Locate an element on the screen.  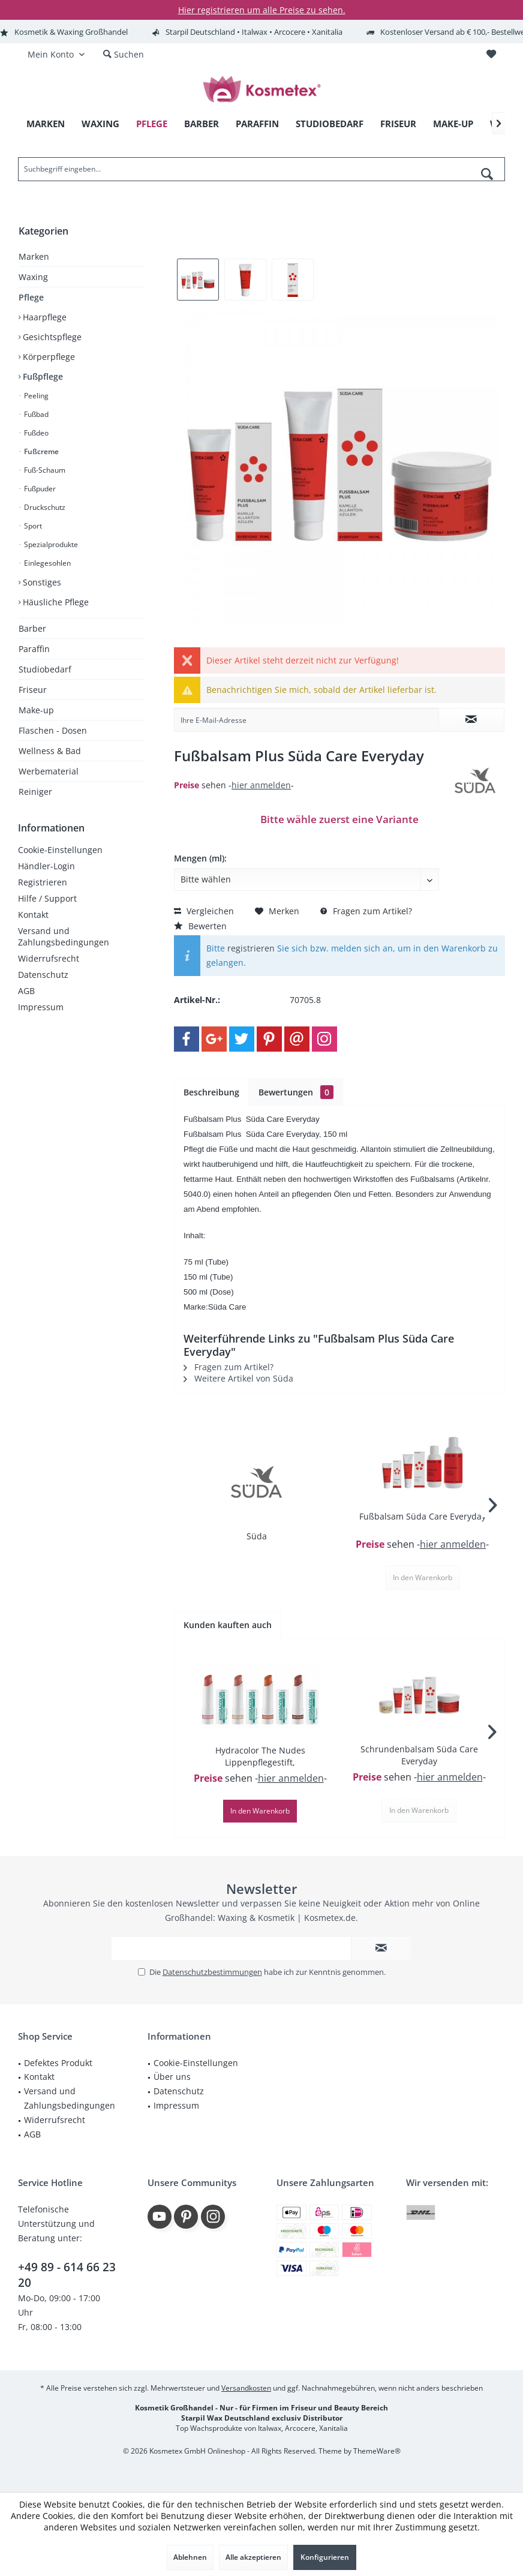
Fußdeo is located at coordinates (35, 433).